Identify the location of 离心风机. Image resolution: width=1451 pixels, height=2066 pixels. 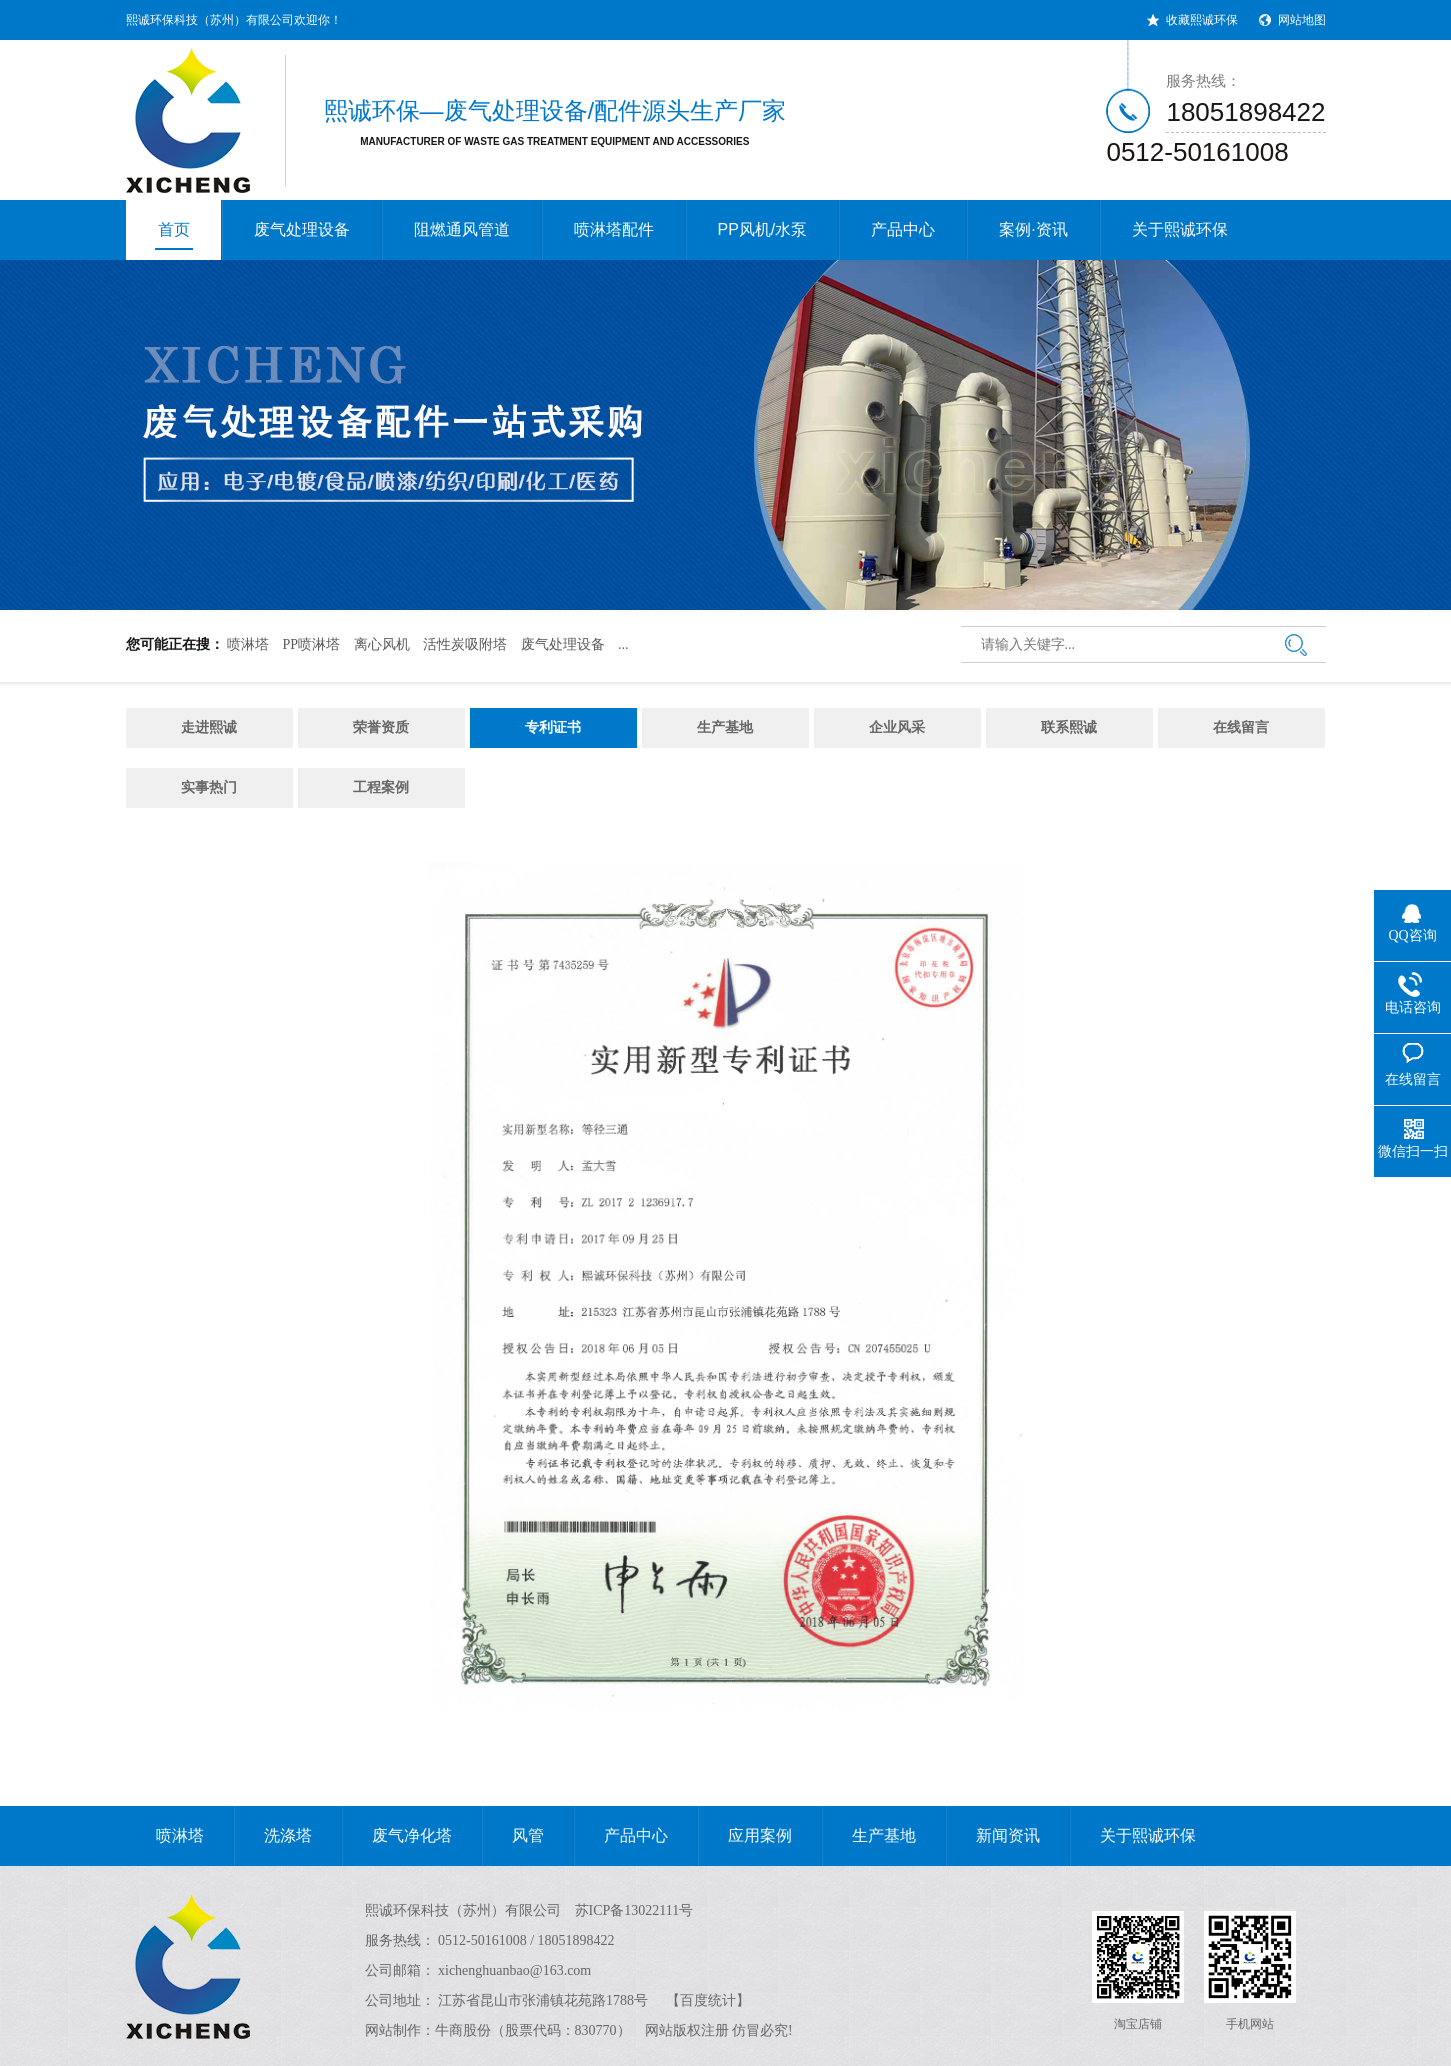
(382, 644).